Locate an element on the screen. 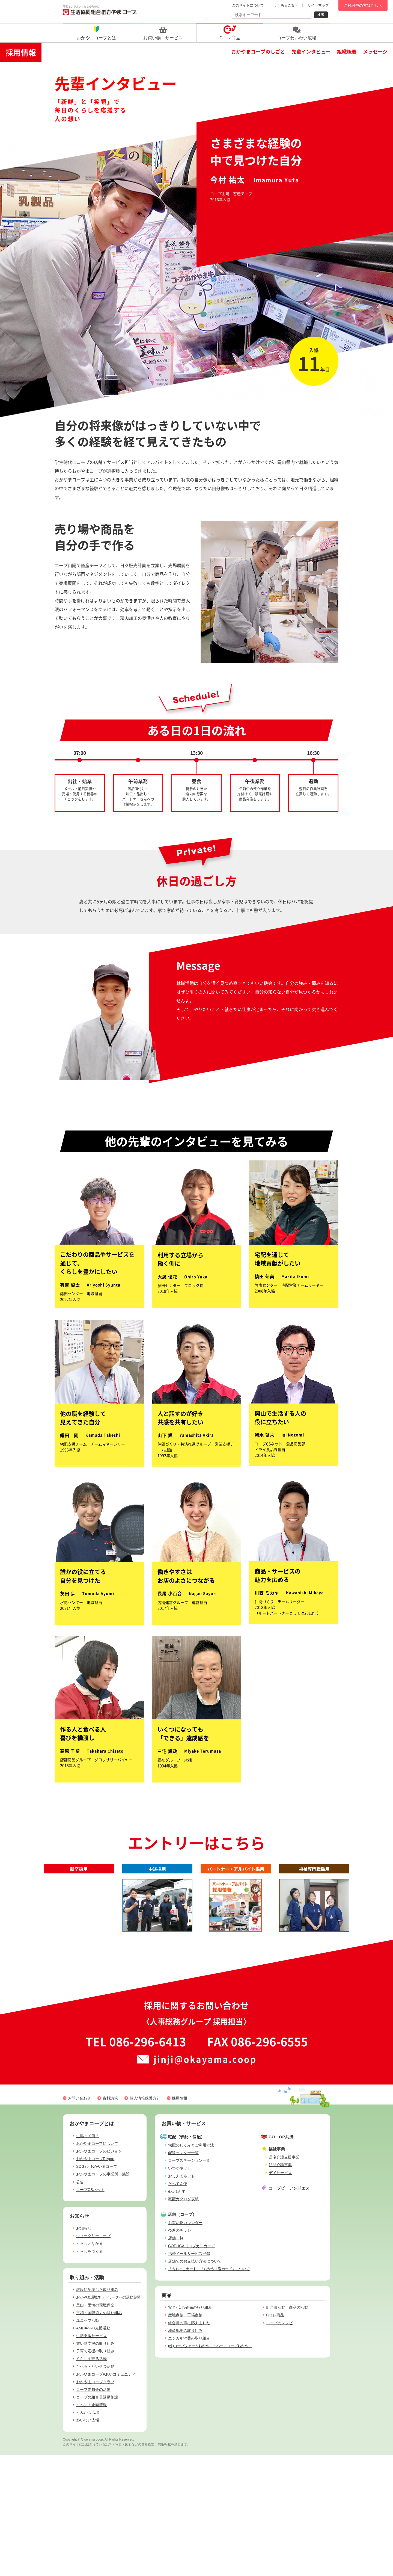 Image resolution: width=393 pixels, height=2576 pixels. たべる・たいせつ活動 is located at coordinates (95, 2366).